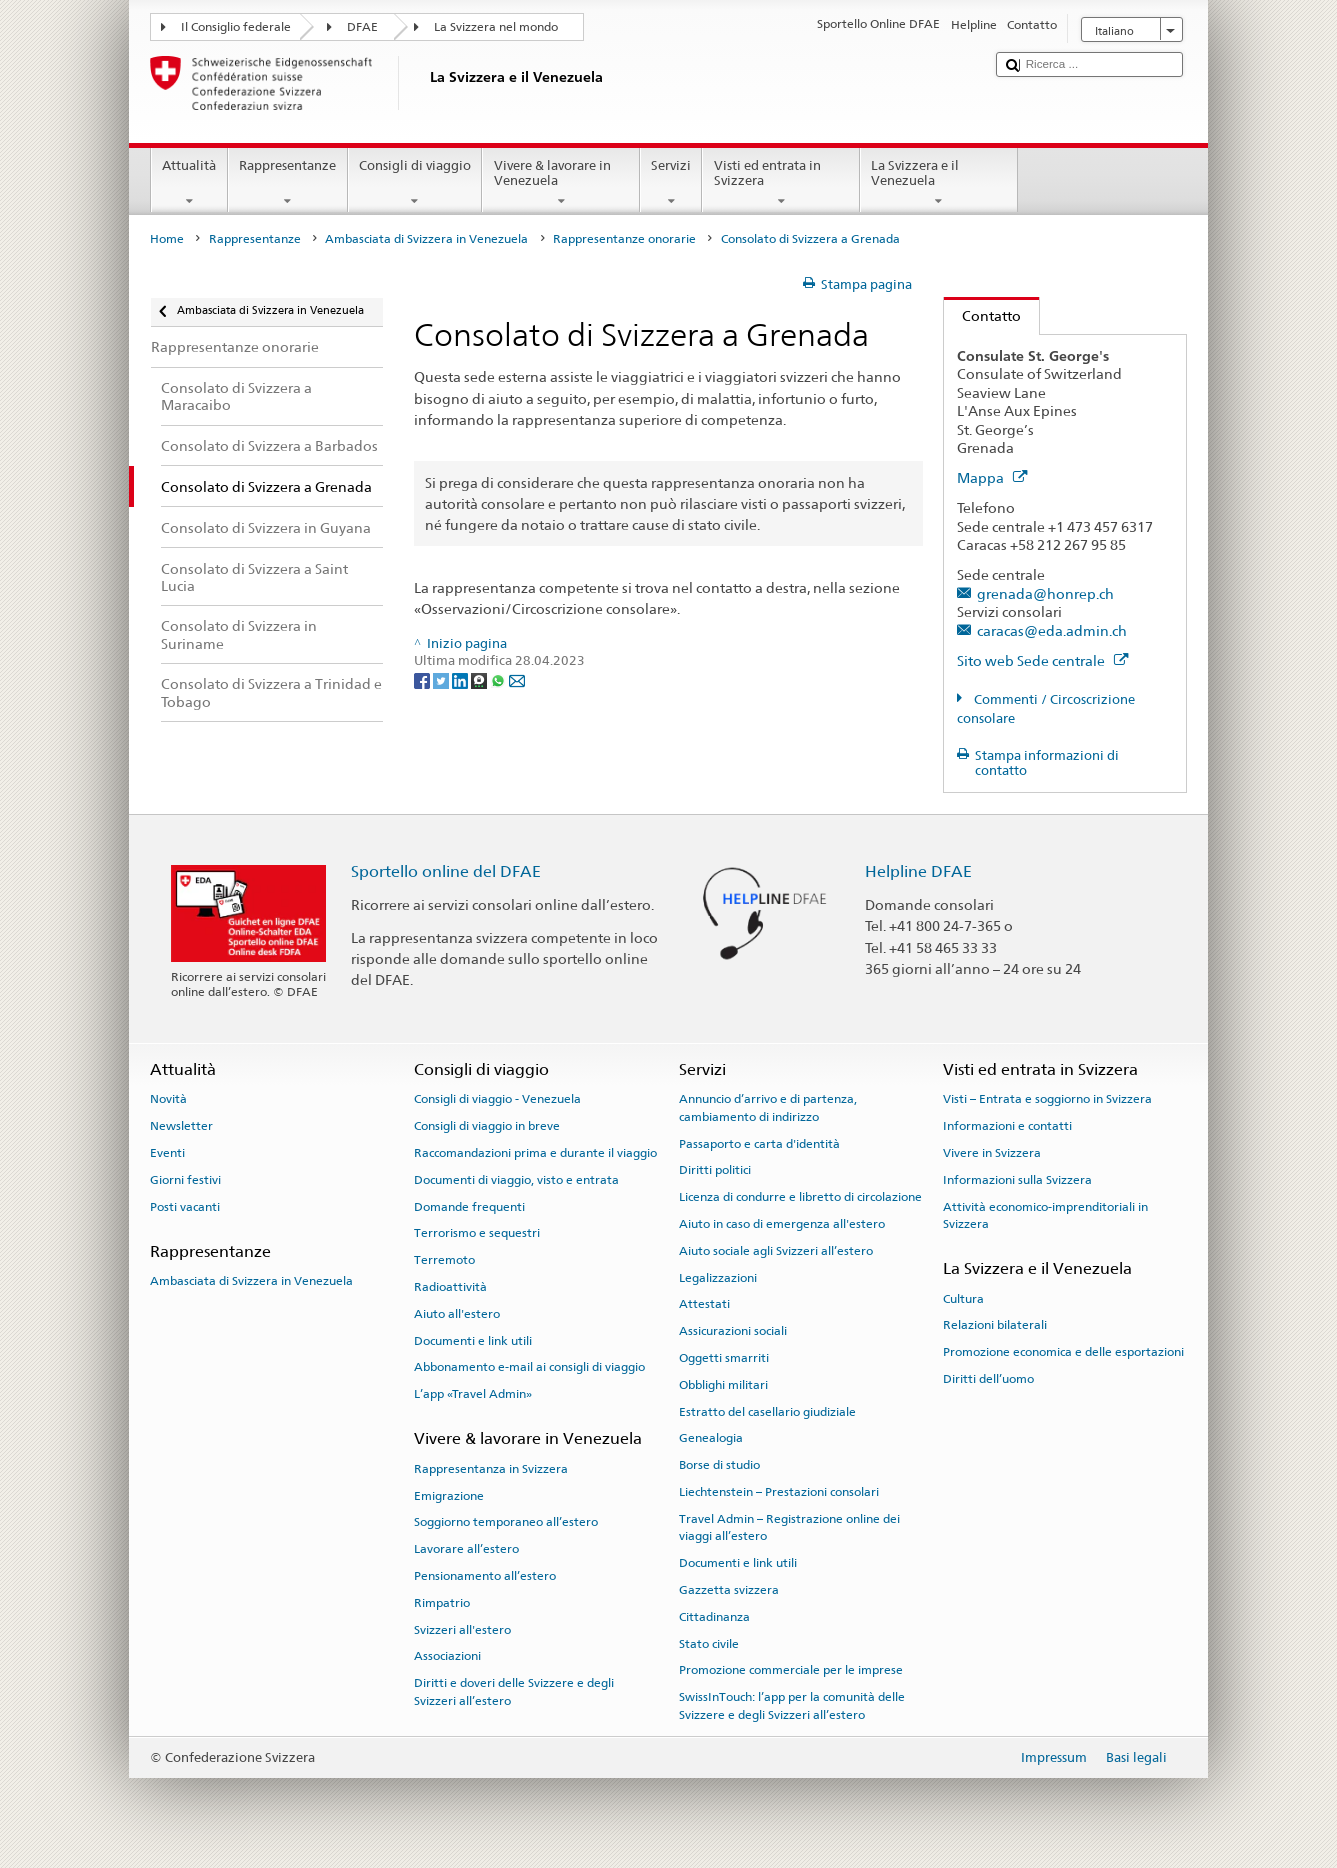 Image resolution: width=1337 pixels, height=1868 pixels. Describe the element at coordinates (477, 1233) in the screenshot. I see `Terrorismo e sequestri` at that location.